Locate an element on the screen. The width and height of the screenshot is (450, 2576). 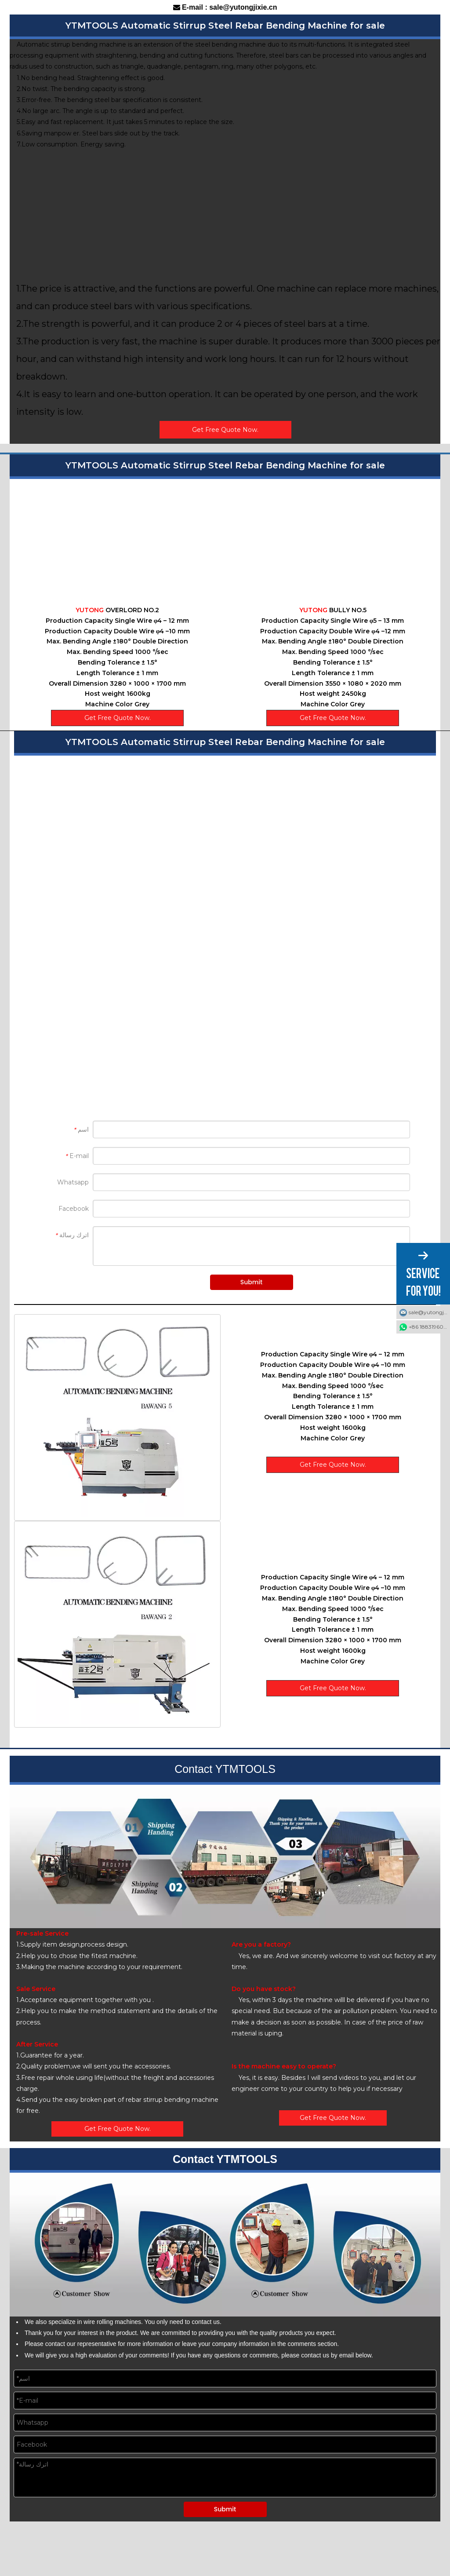
[1] is located at coordinates (117, 1417).